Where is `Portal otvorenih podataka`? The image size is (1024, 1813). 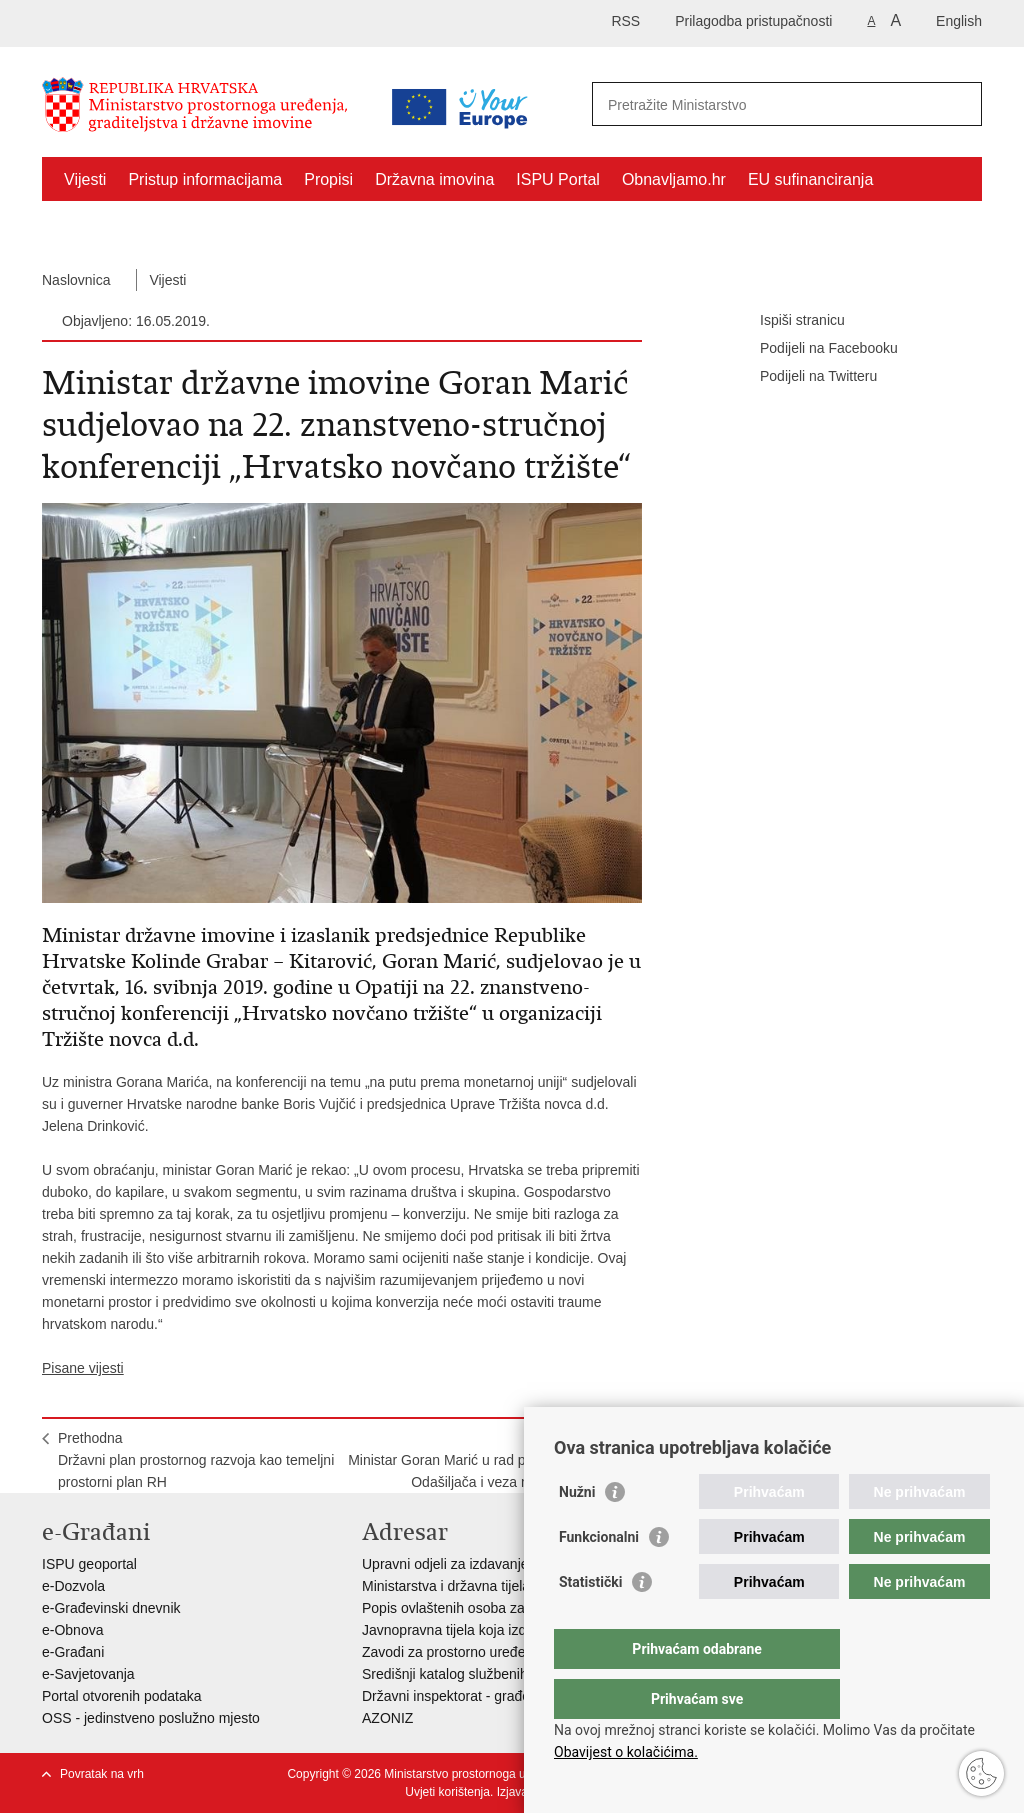 Portal otvorenih podataka is located at coordinates (122, 1696).